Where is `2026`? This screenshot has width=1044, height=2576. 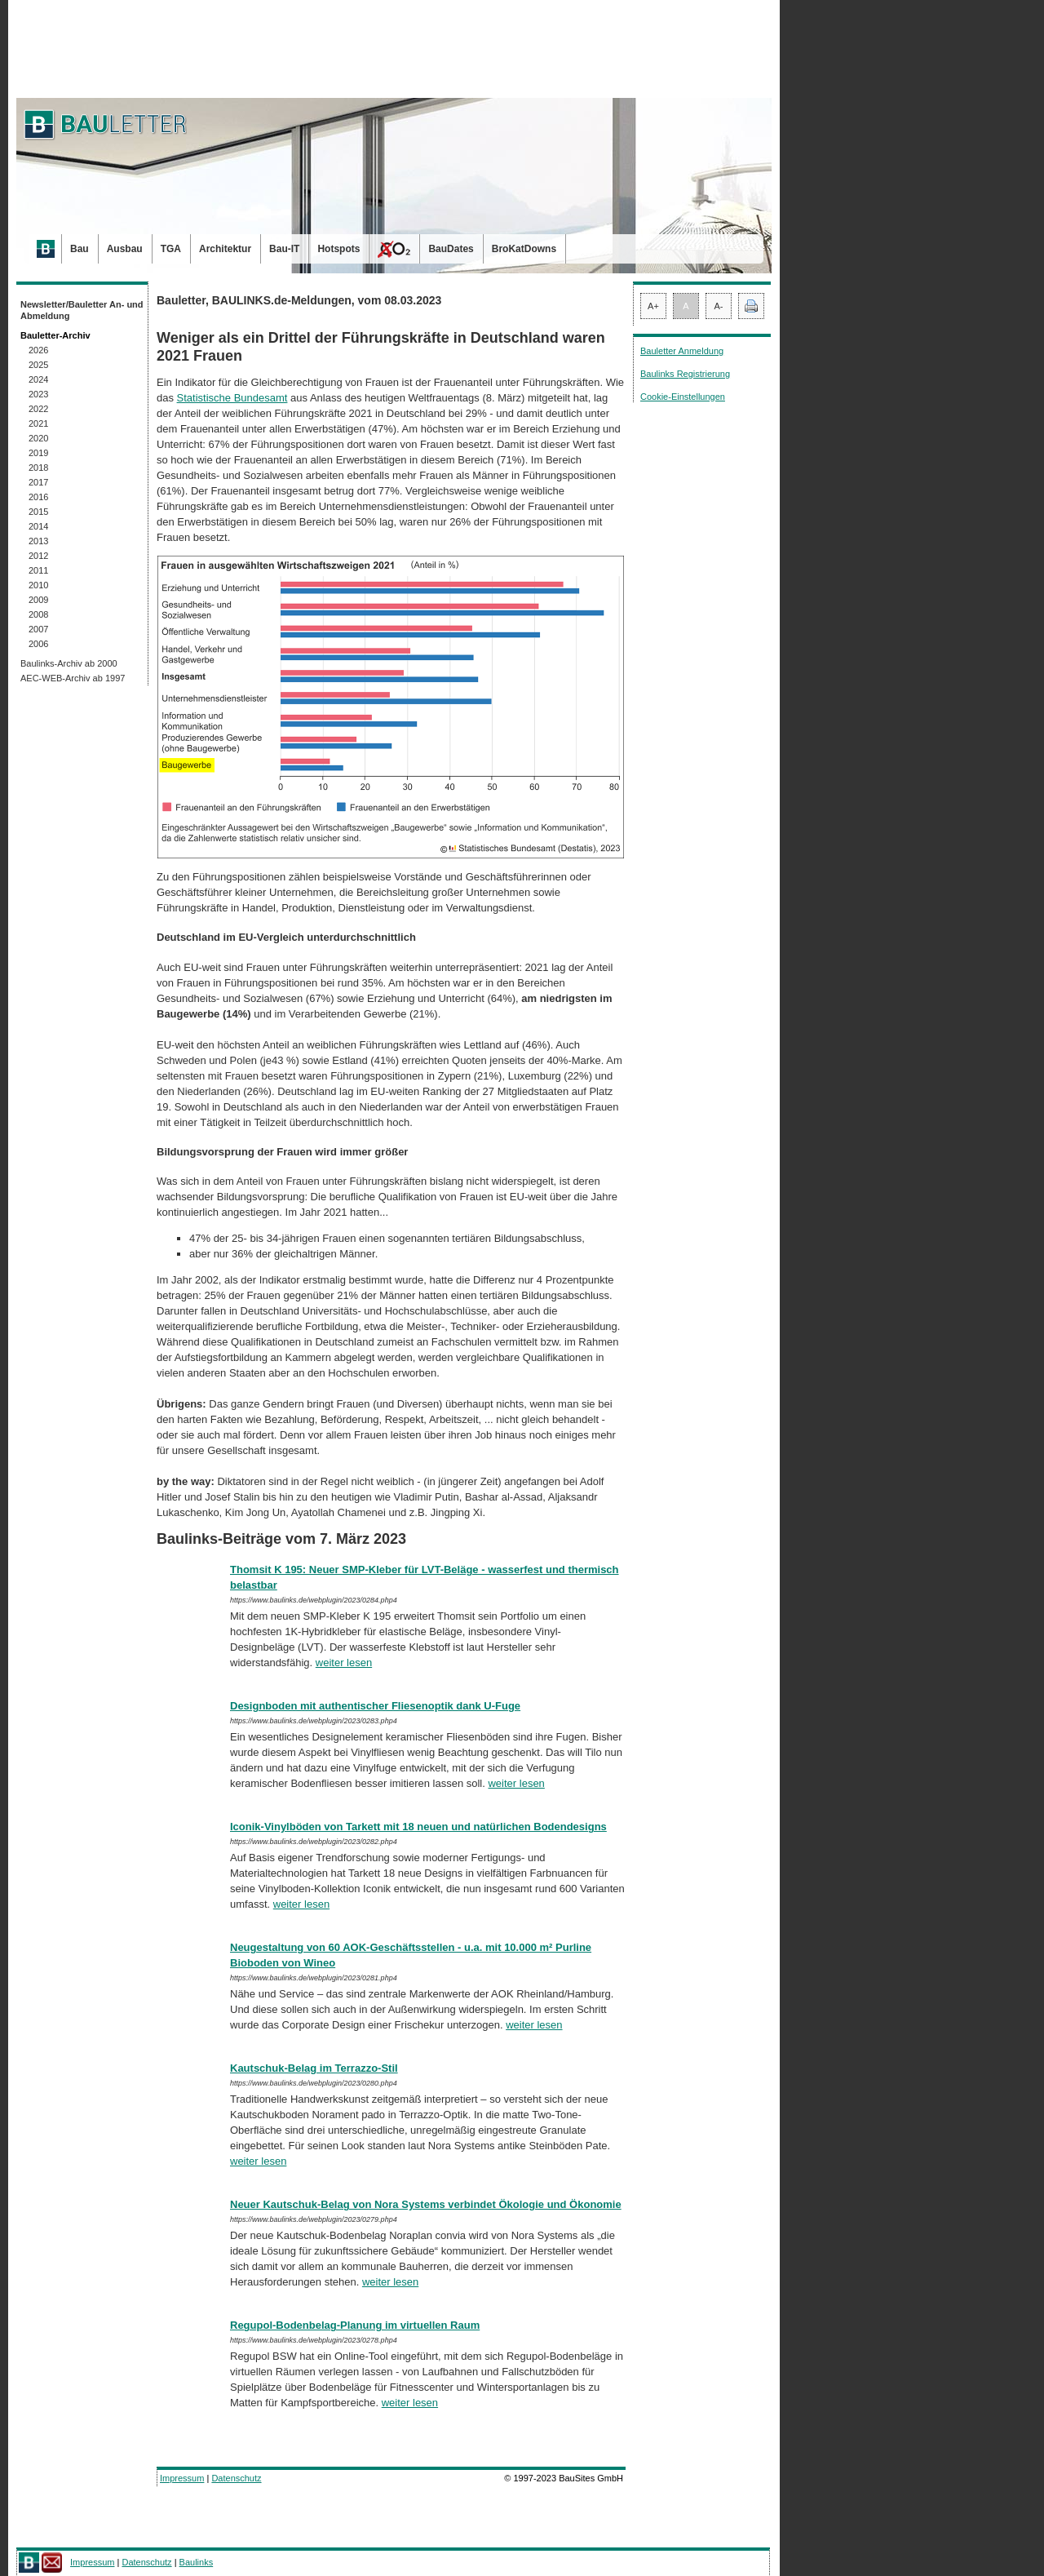 2026 is located at coordinates (38, 350).